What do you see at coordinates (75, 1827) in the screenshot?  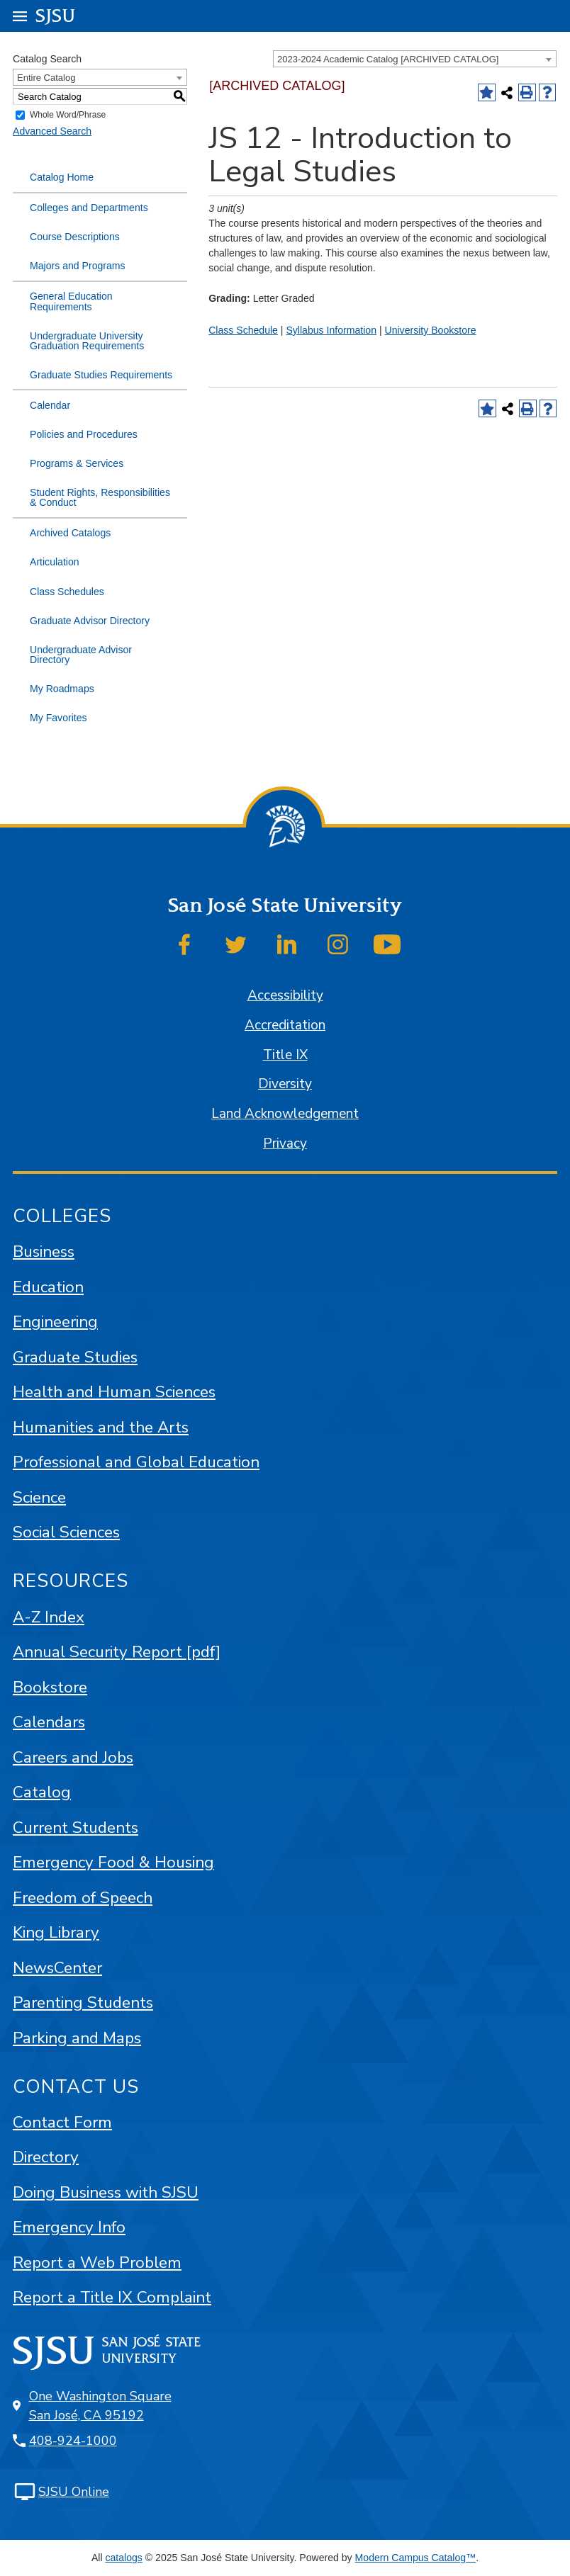 I see `Current Students` at bounding box center [75, 1827].